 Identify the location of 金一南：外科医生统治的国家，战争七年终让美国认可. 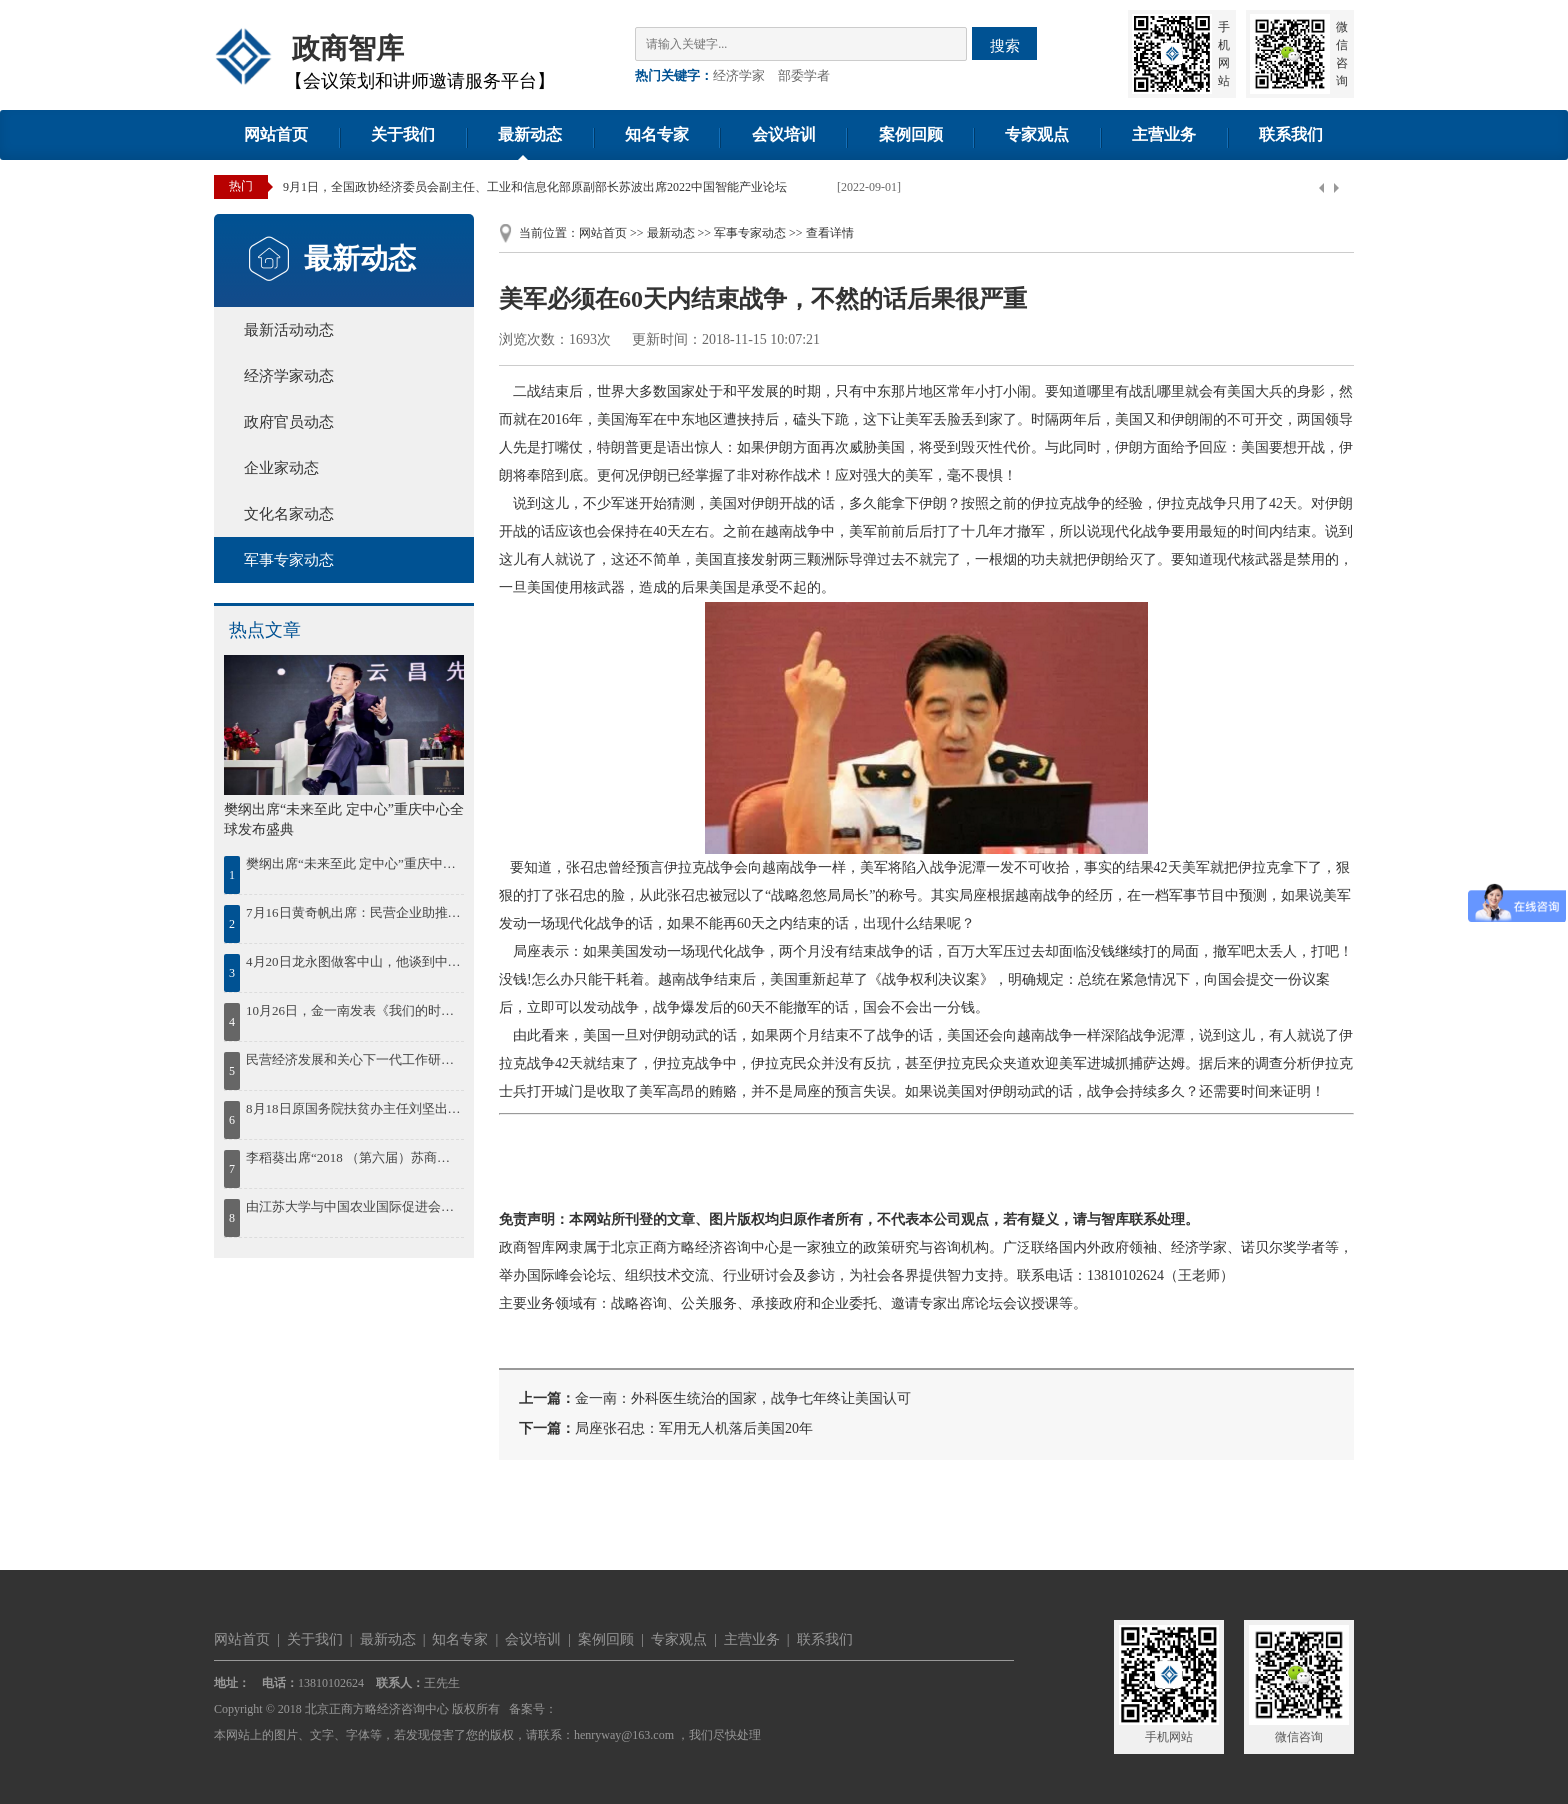
(743, 1398).